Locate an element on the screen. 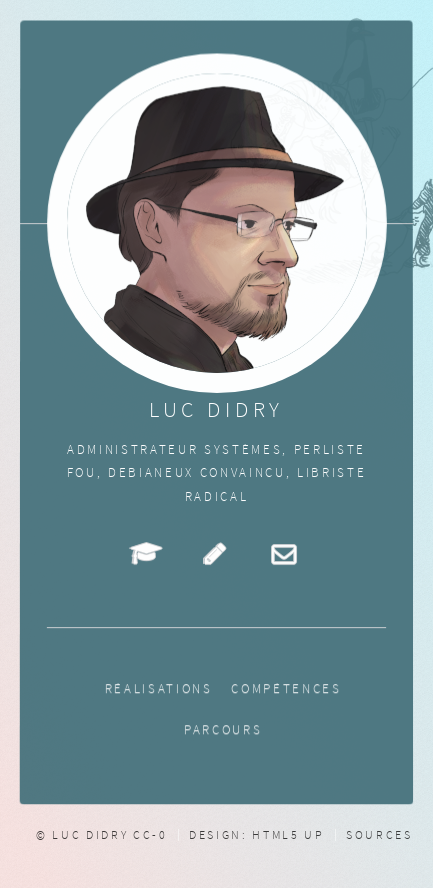 This screenshot has height=888, width=433. Parcours is located at coordinates (223, 730).